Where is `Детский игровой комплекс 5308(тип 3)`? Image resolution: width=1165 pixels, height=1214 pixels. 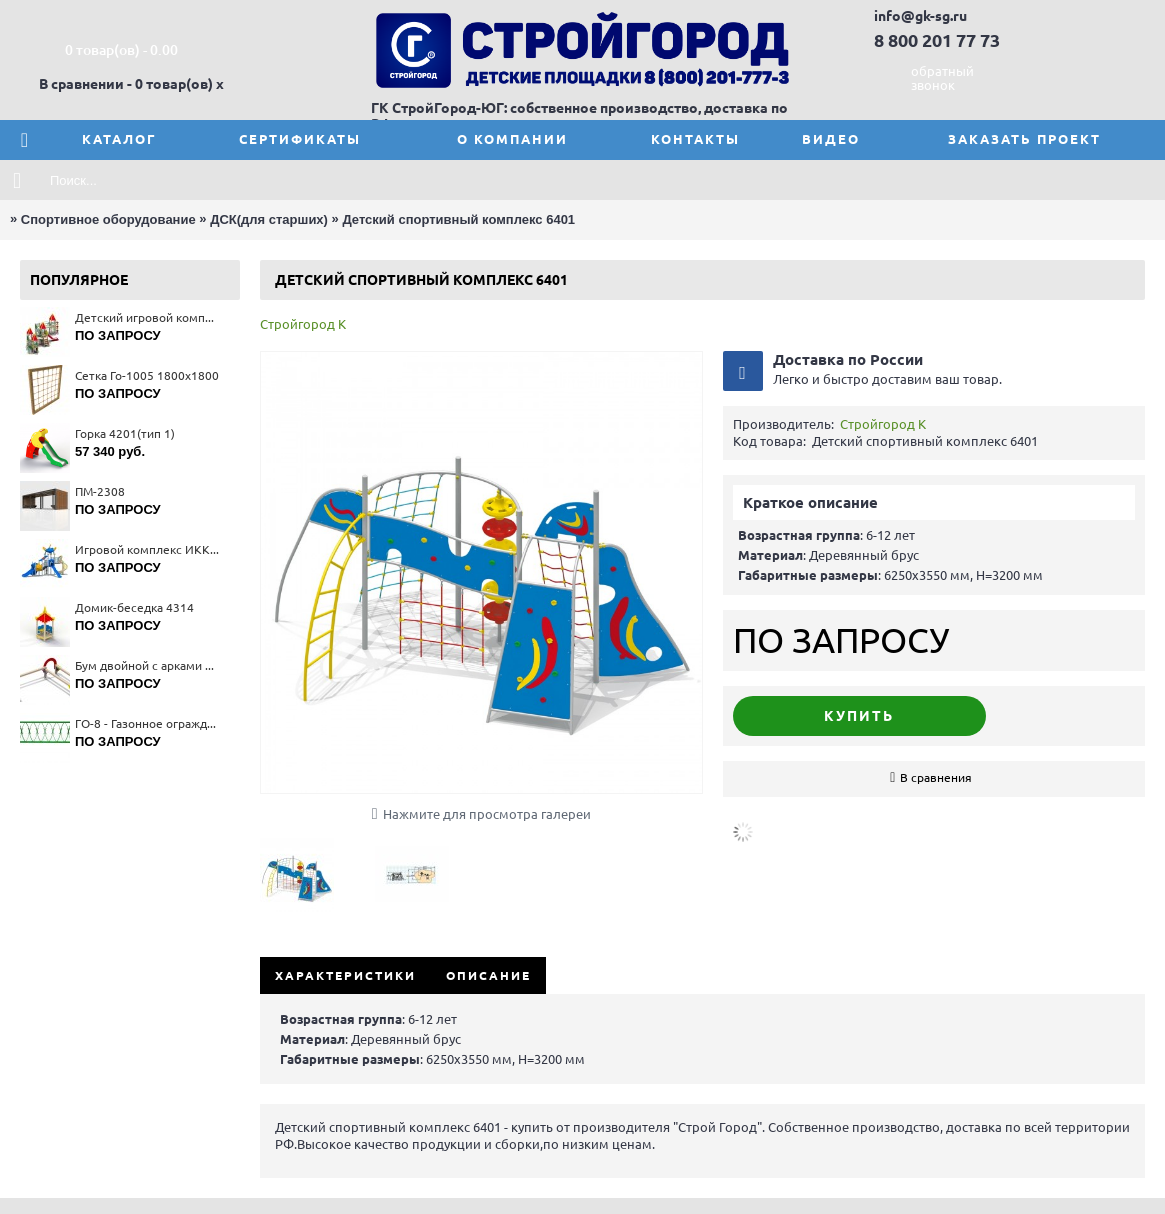 Детский игровой комплекс 5308(тип 3) is located at coordinates (147, 317).